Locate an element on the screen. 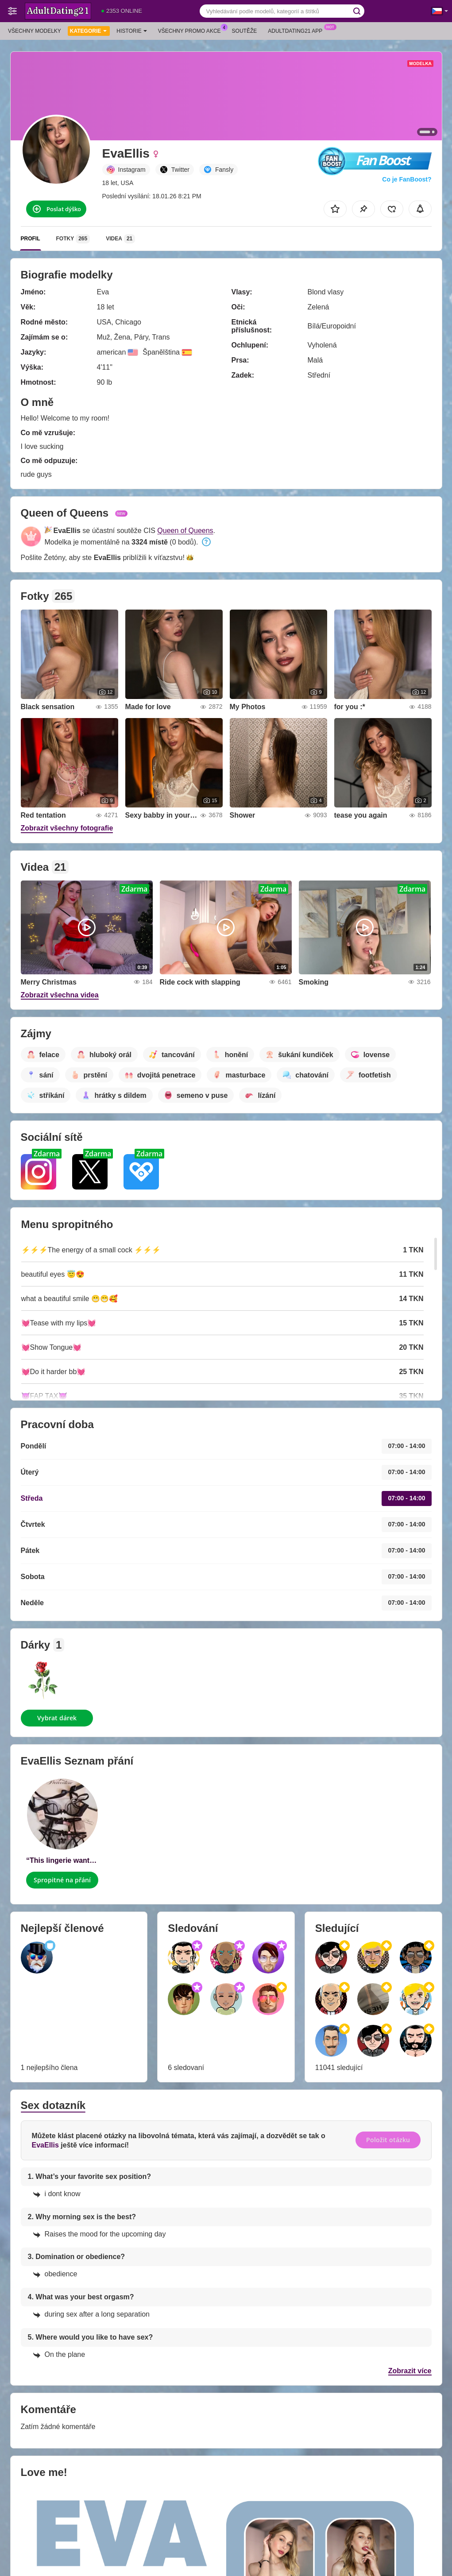  Soutěže is located at coordinates (244, 31).